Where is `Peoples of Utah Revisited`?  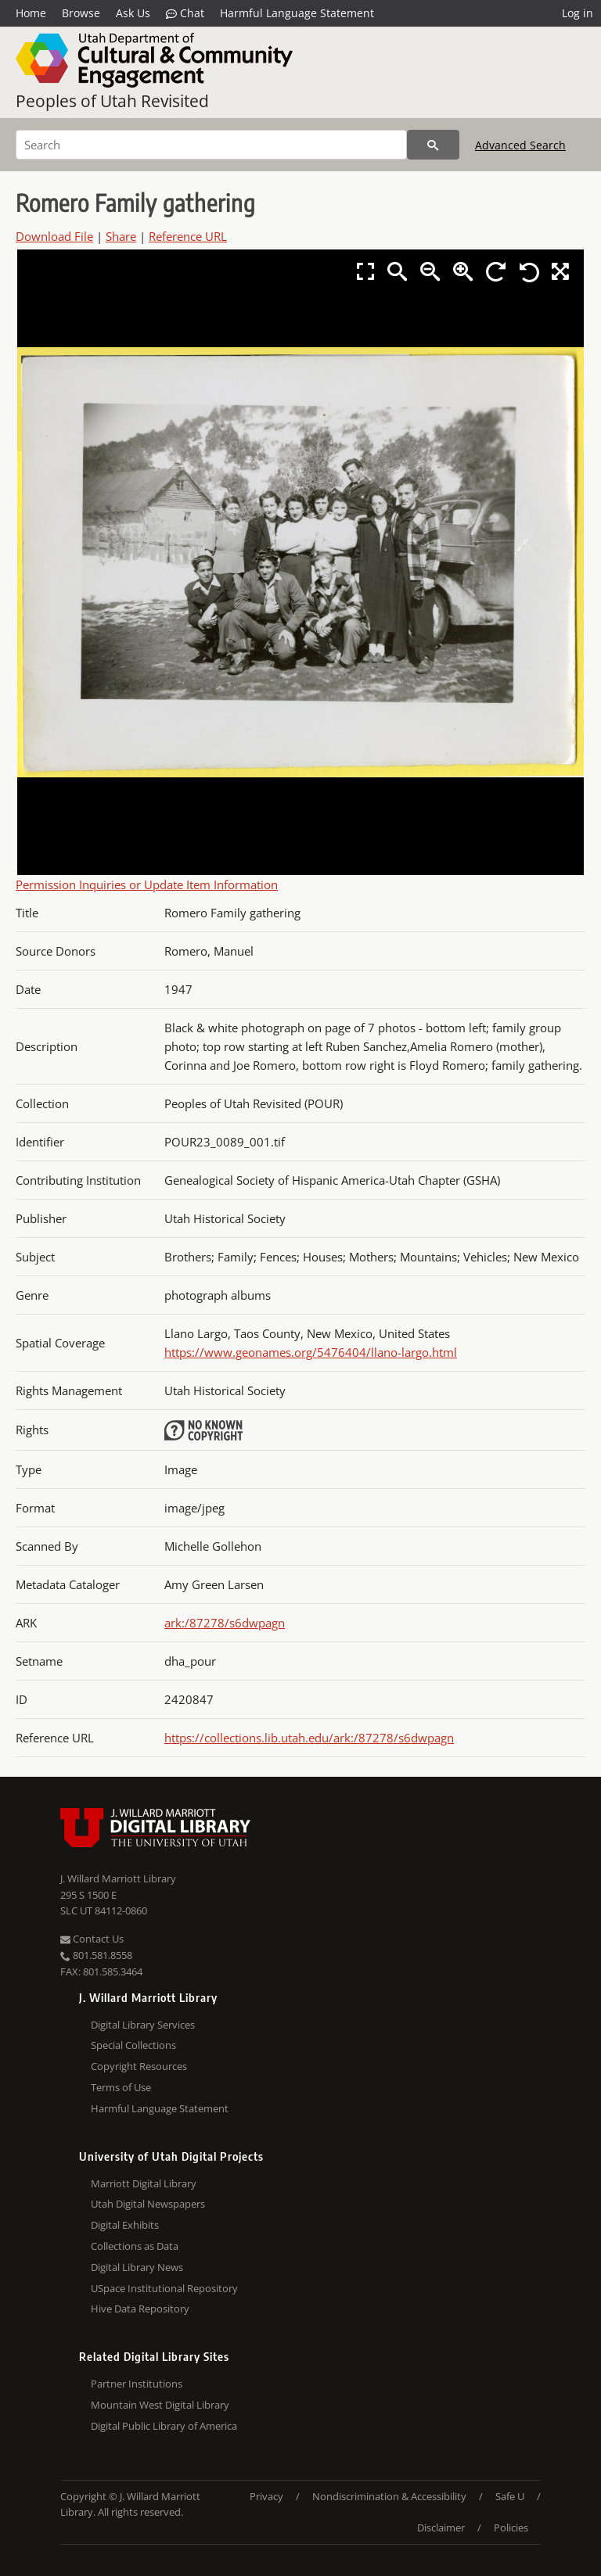
Peoples of Utah Revisited is located at coordinates (112, 101).